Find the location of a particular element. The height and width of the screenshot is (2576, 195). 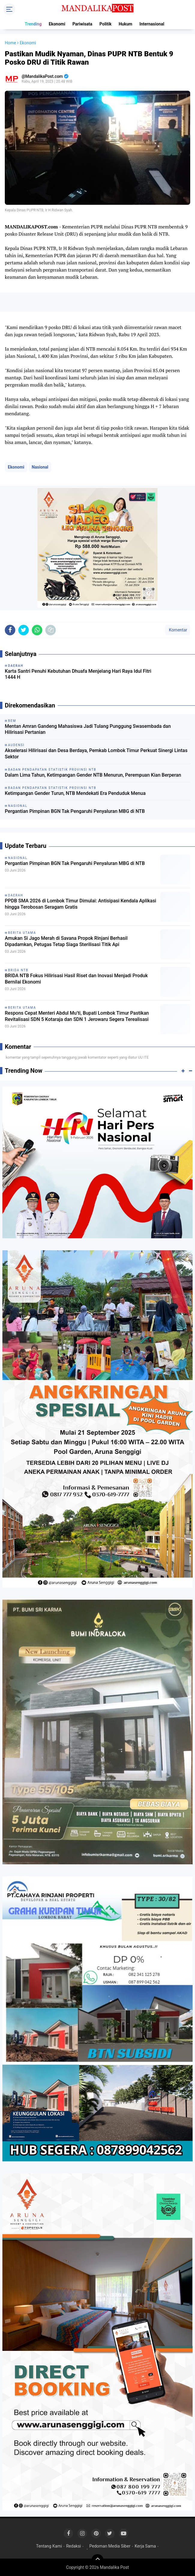

Amukan Si Jago Merah di Savana Propok Rinjani Berhasil Dipadamkan, Petugas Tetap Siaga Sterilisasi Titik Api is located at coordinates (66, 941).